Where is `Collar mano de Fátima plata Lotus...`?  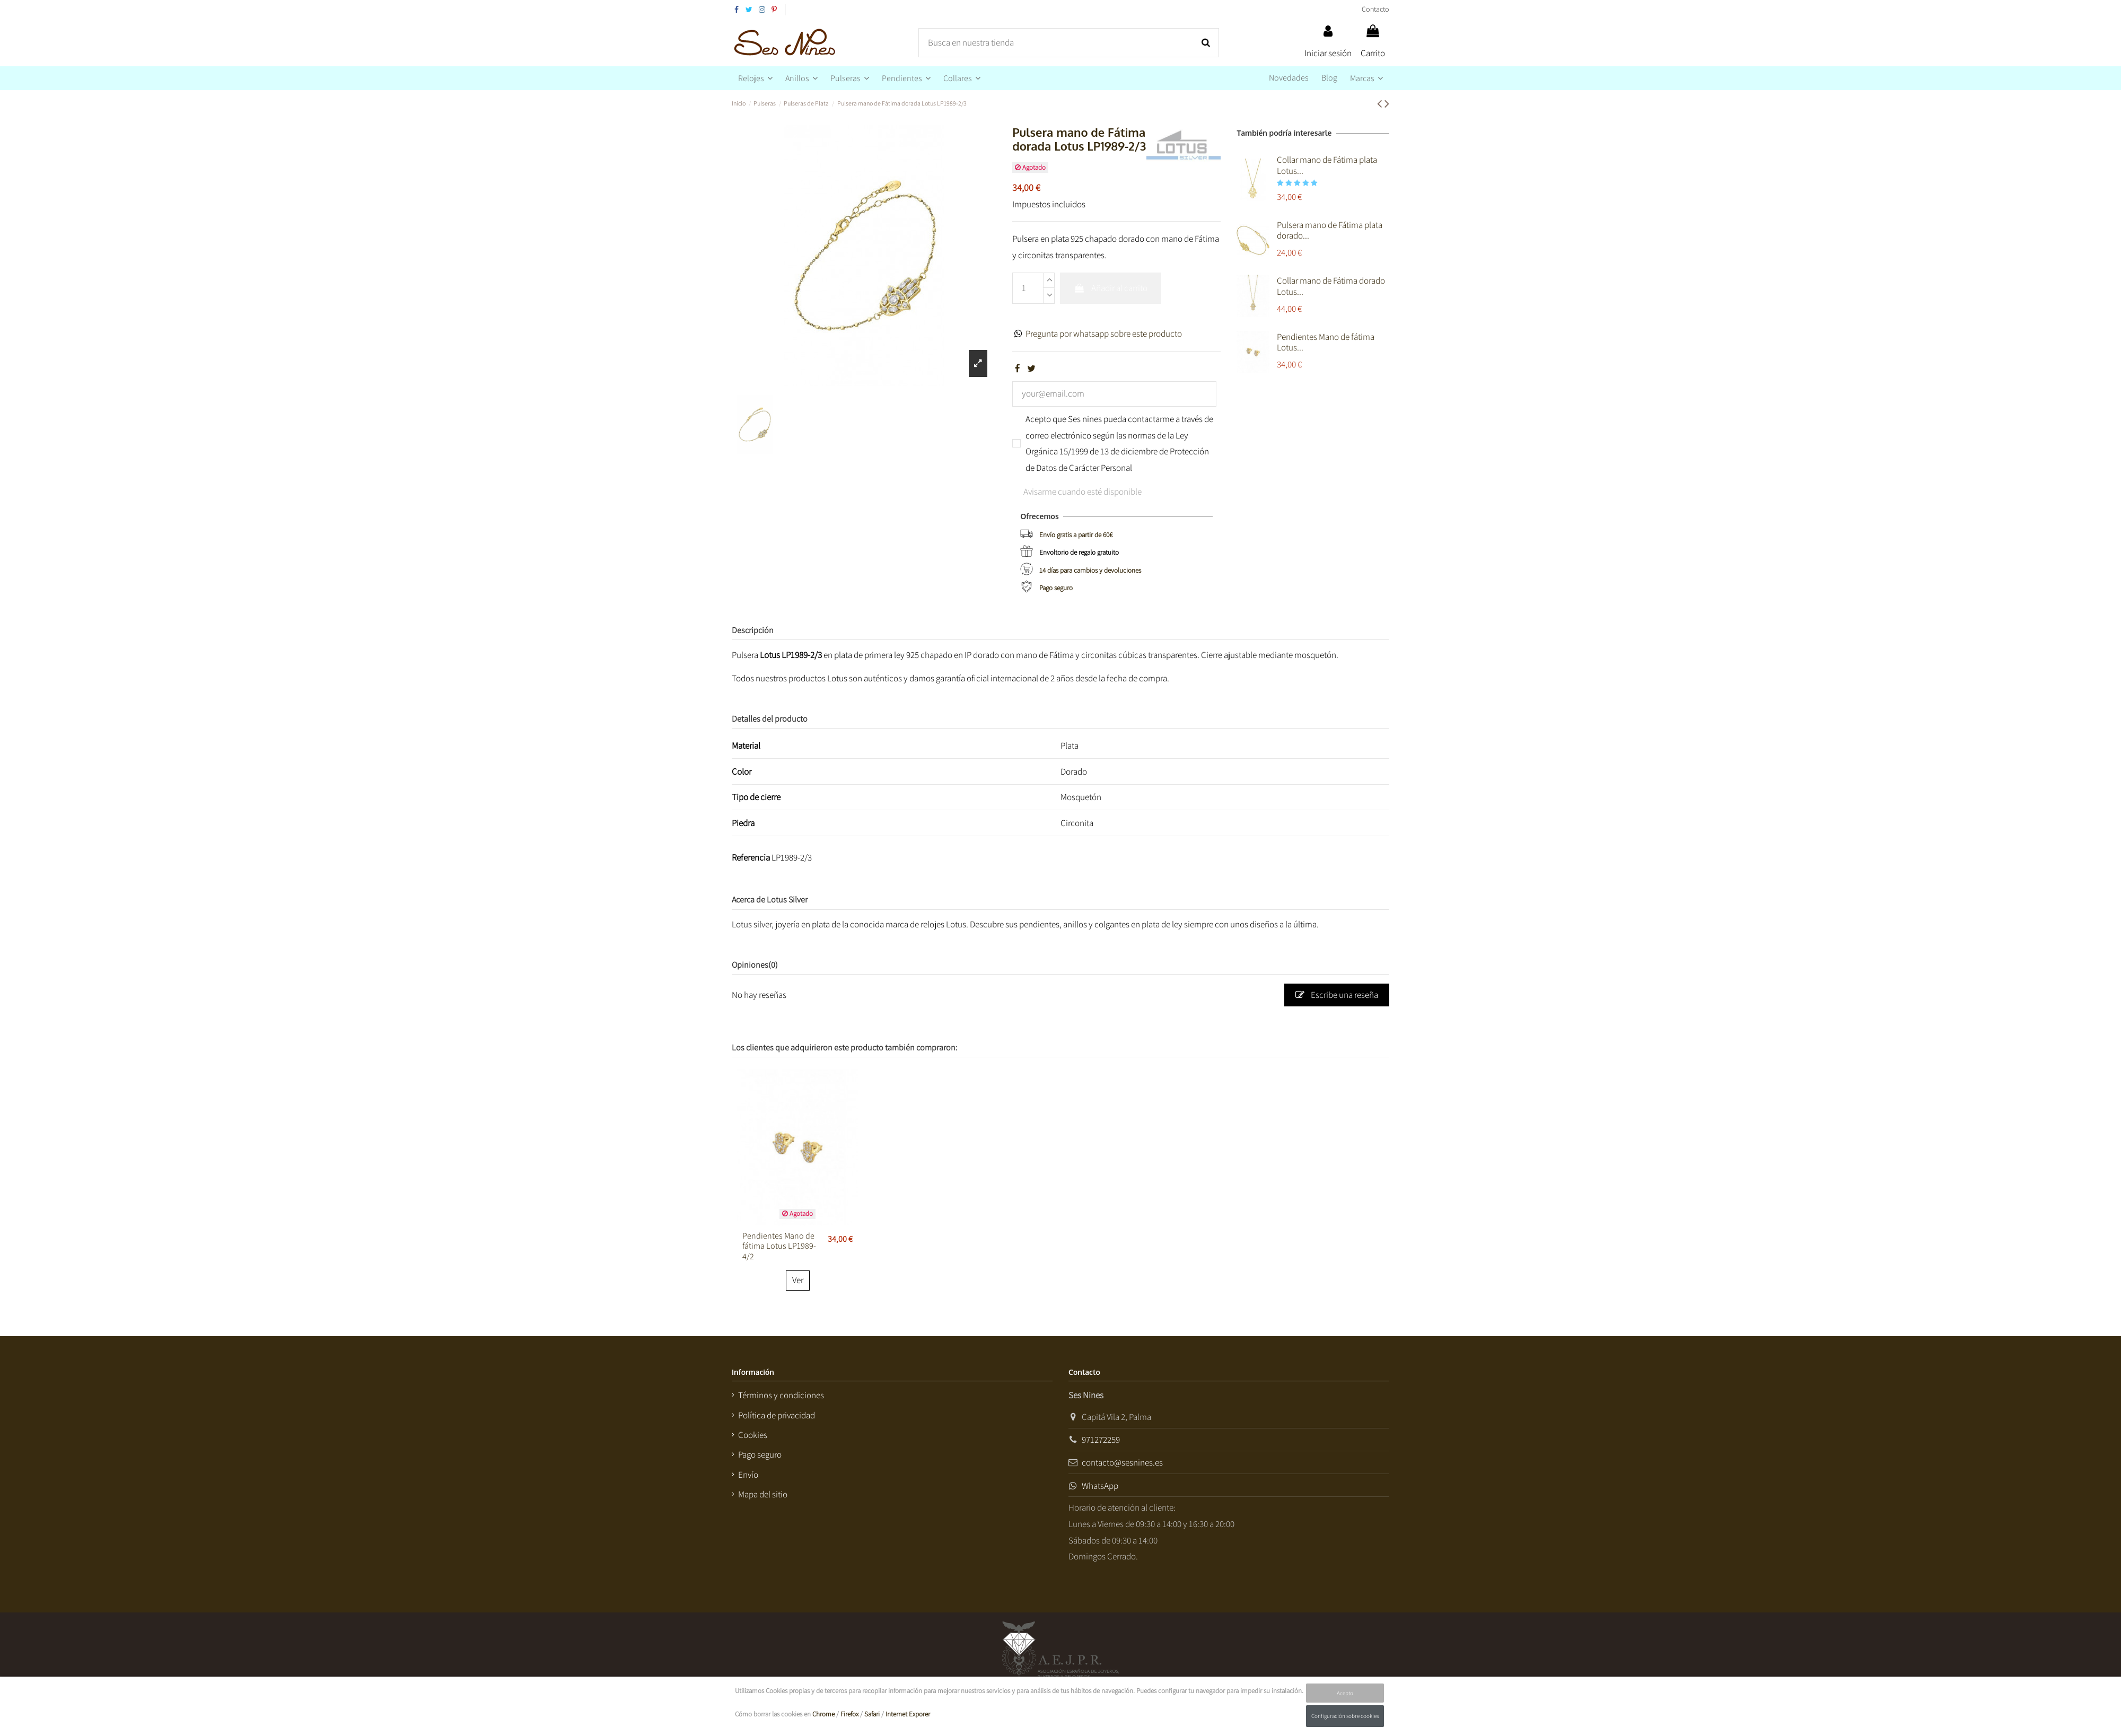
Collar mano de Fátima plata Lotus... is located at coordinates (1327, 165).